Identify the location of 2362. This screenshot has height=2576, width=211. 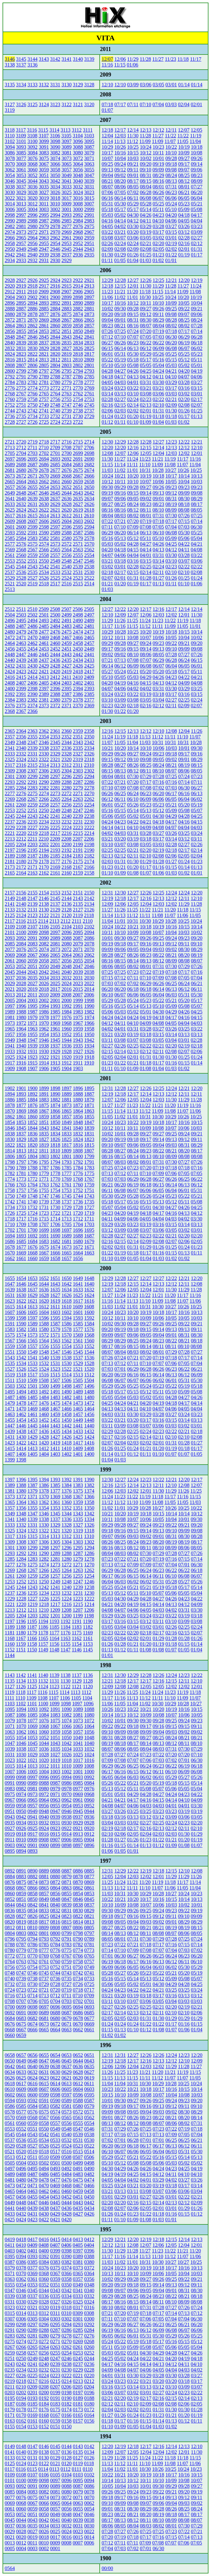
(44, 731).